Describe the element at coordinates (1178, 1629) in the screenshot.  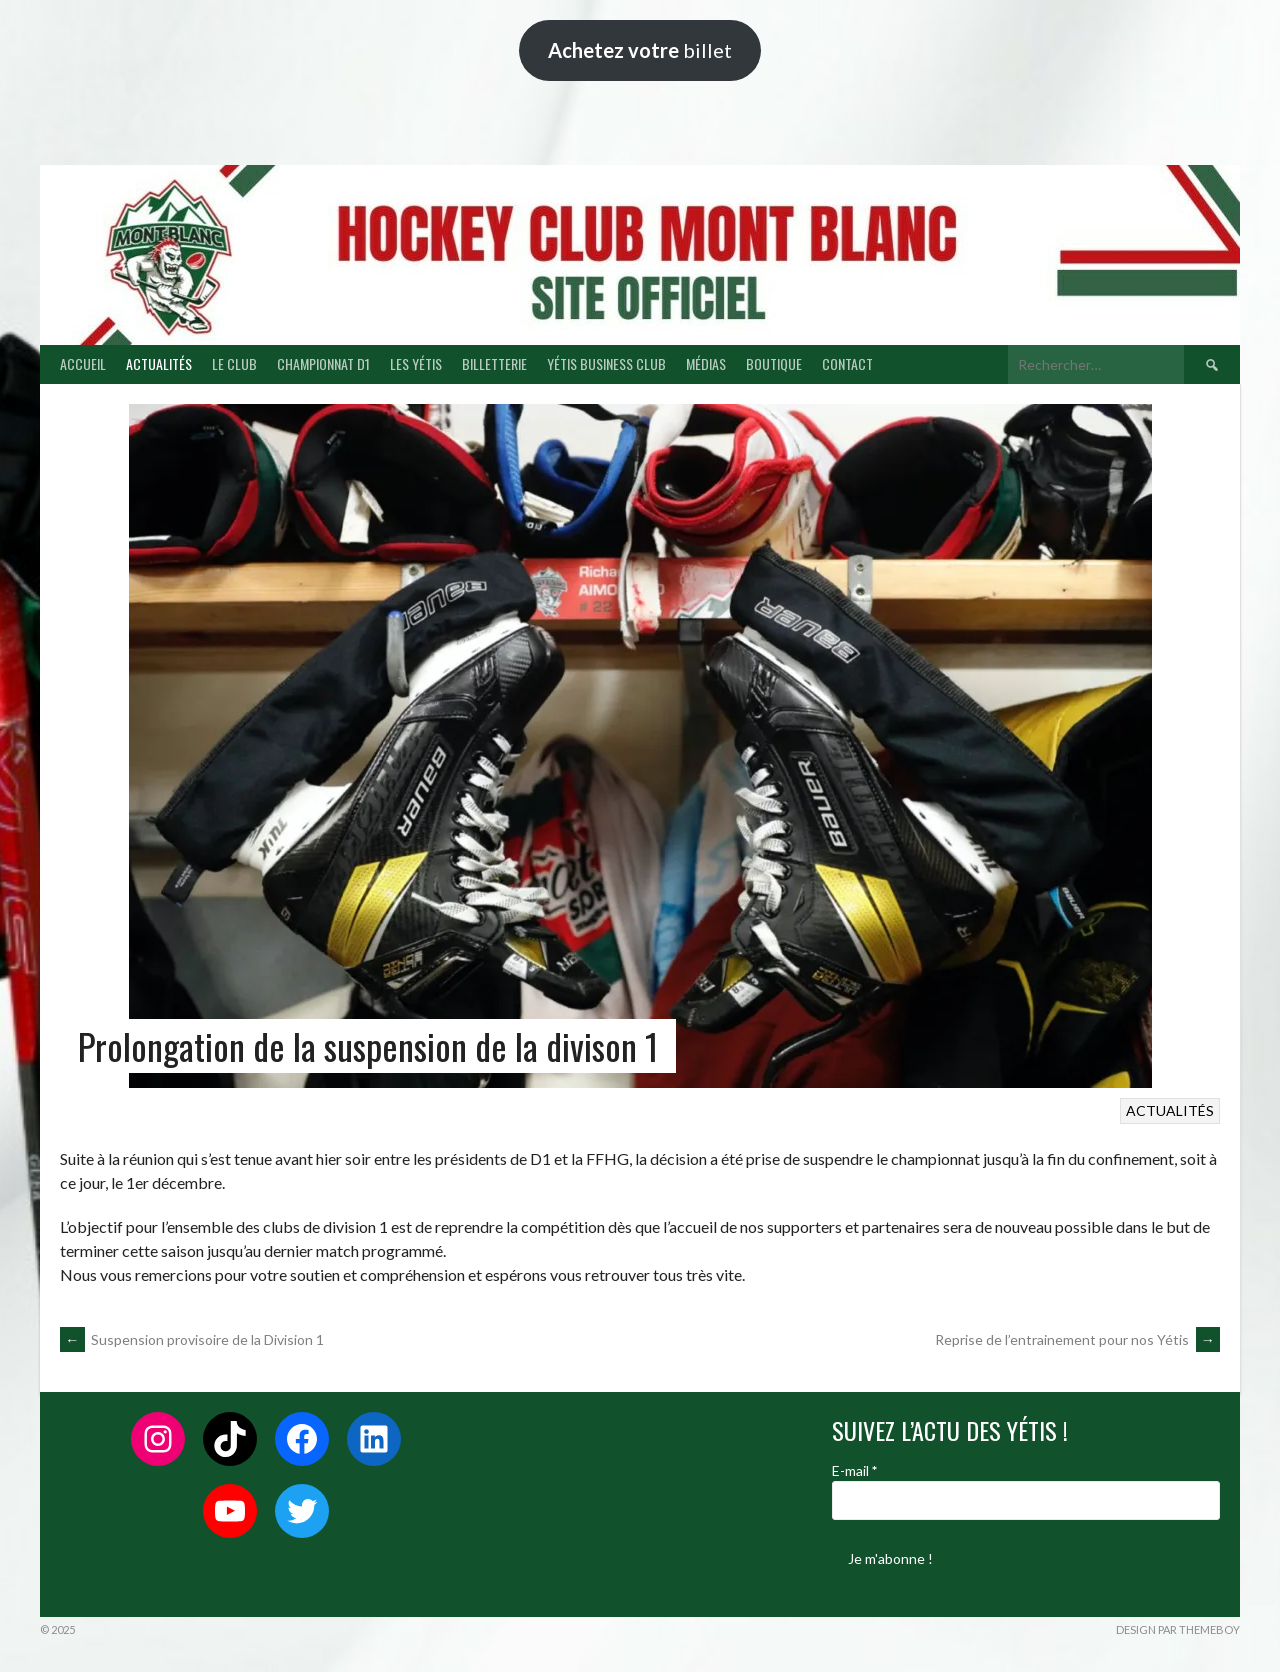
I see `Design par ThemeBoy` at that location.